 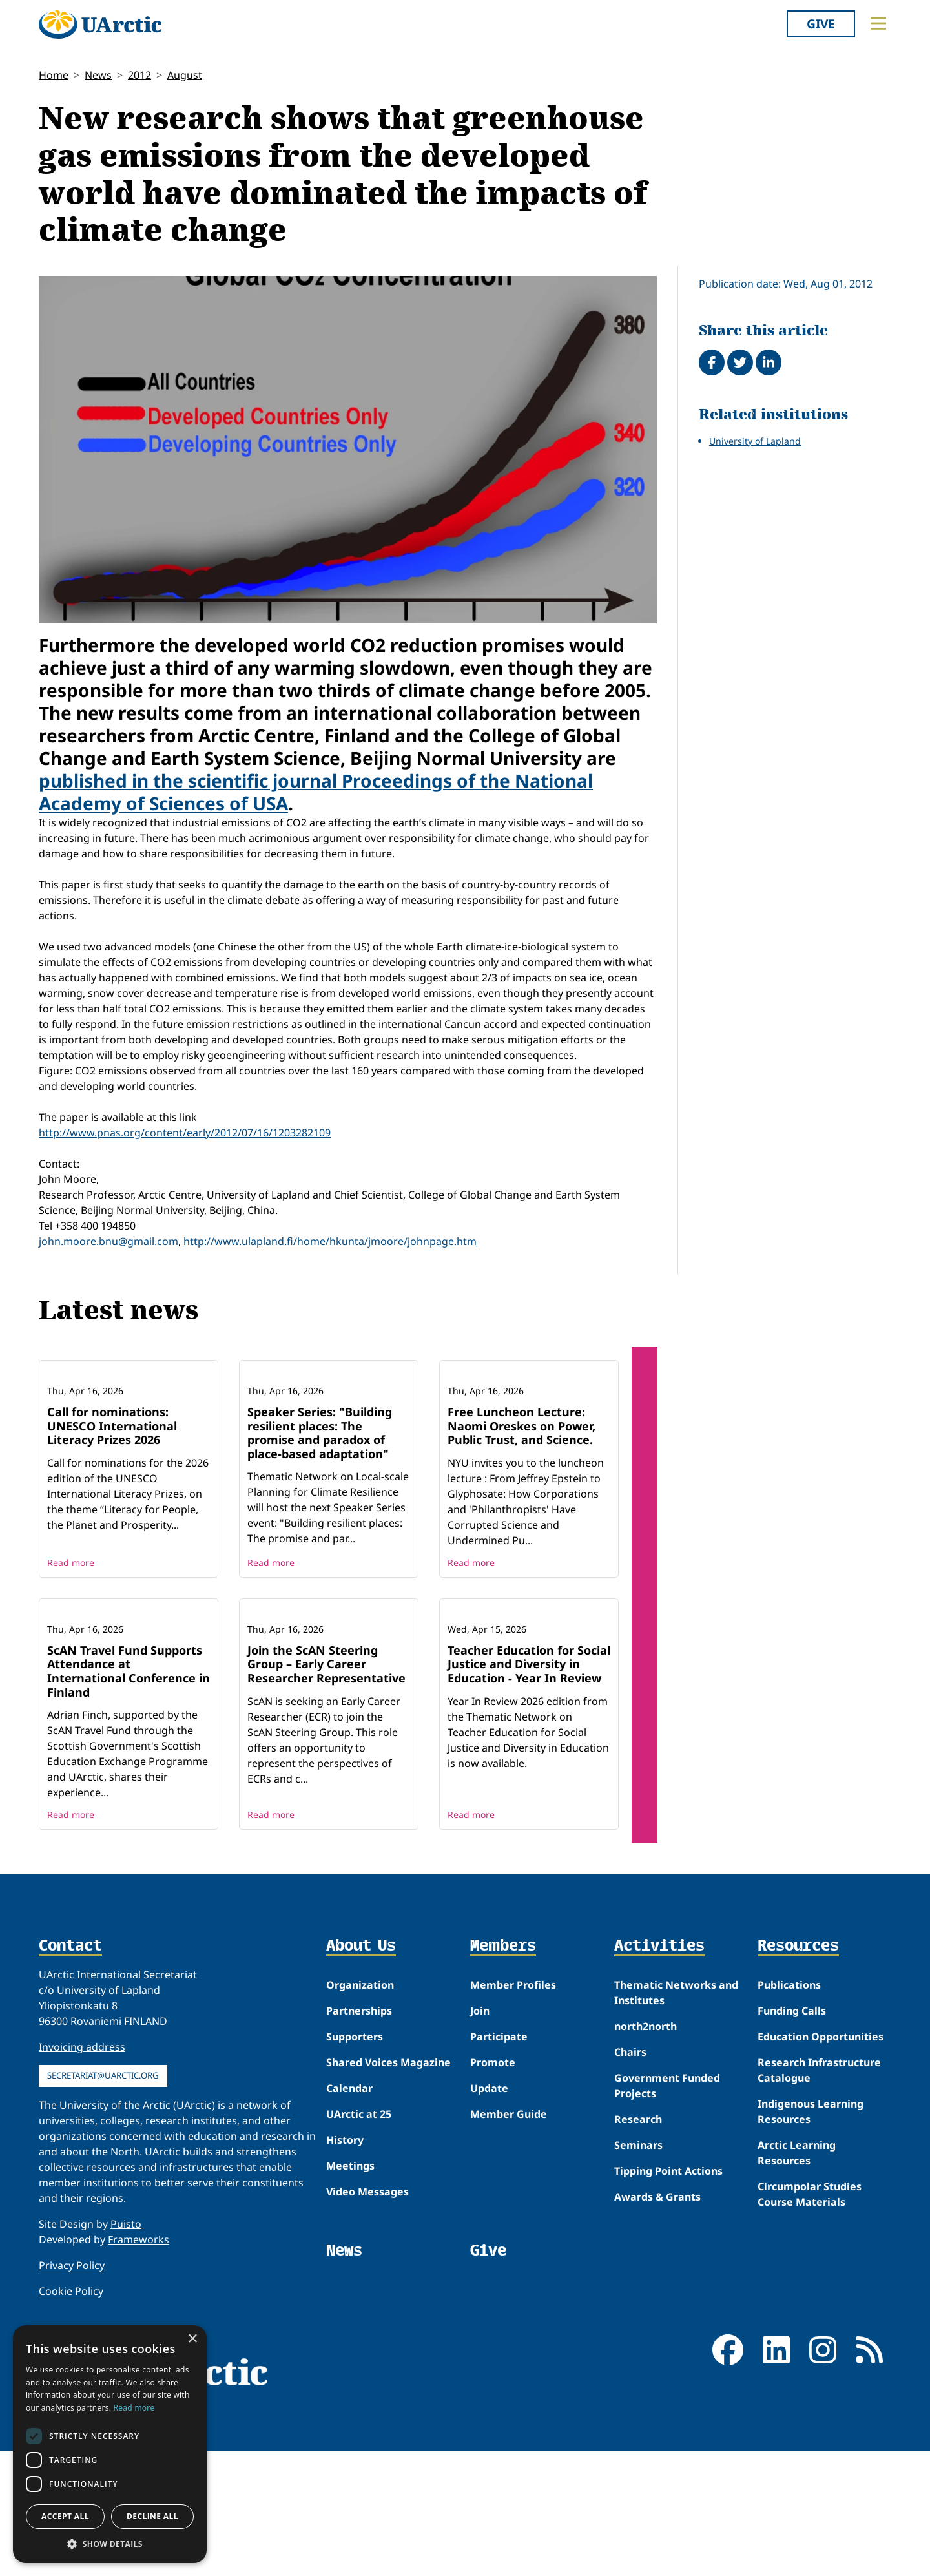 I want to click on Funding Calls, so click(x=792, y=2180).